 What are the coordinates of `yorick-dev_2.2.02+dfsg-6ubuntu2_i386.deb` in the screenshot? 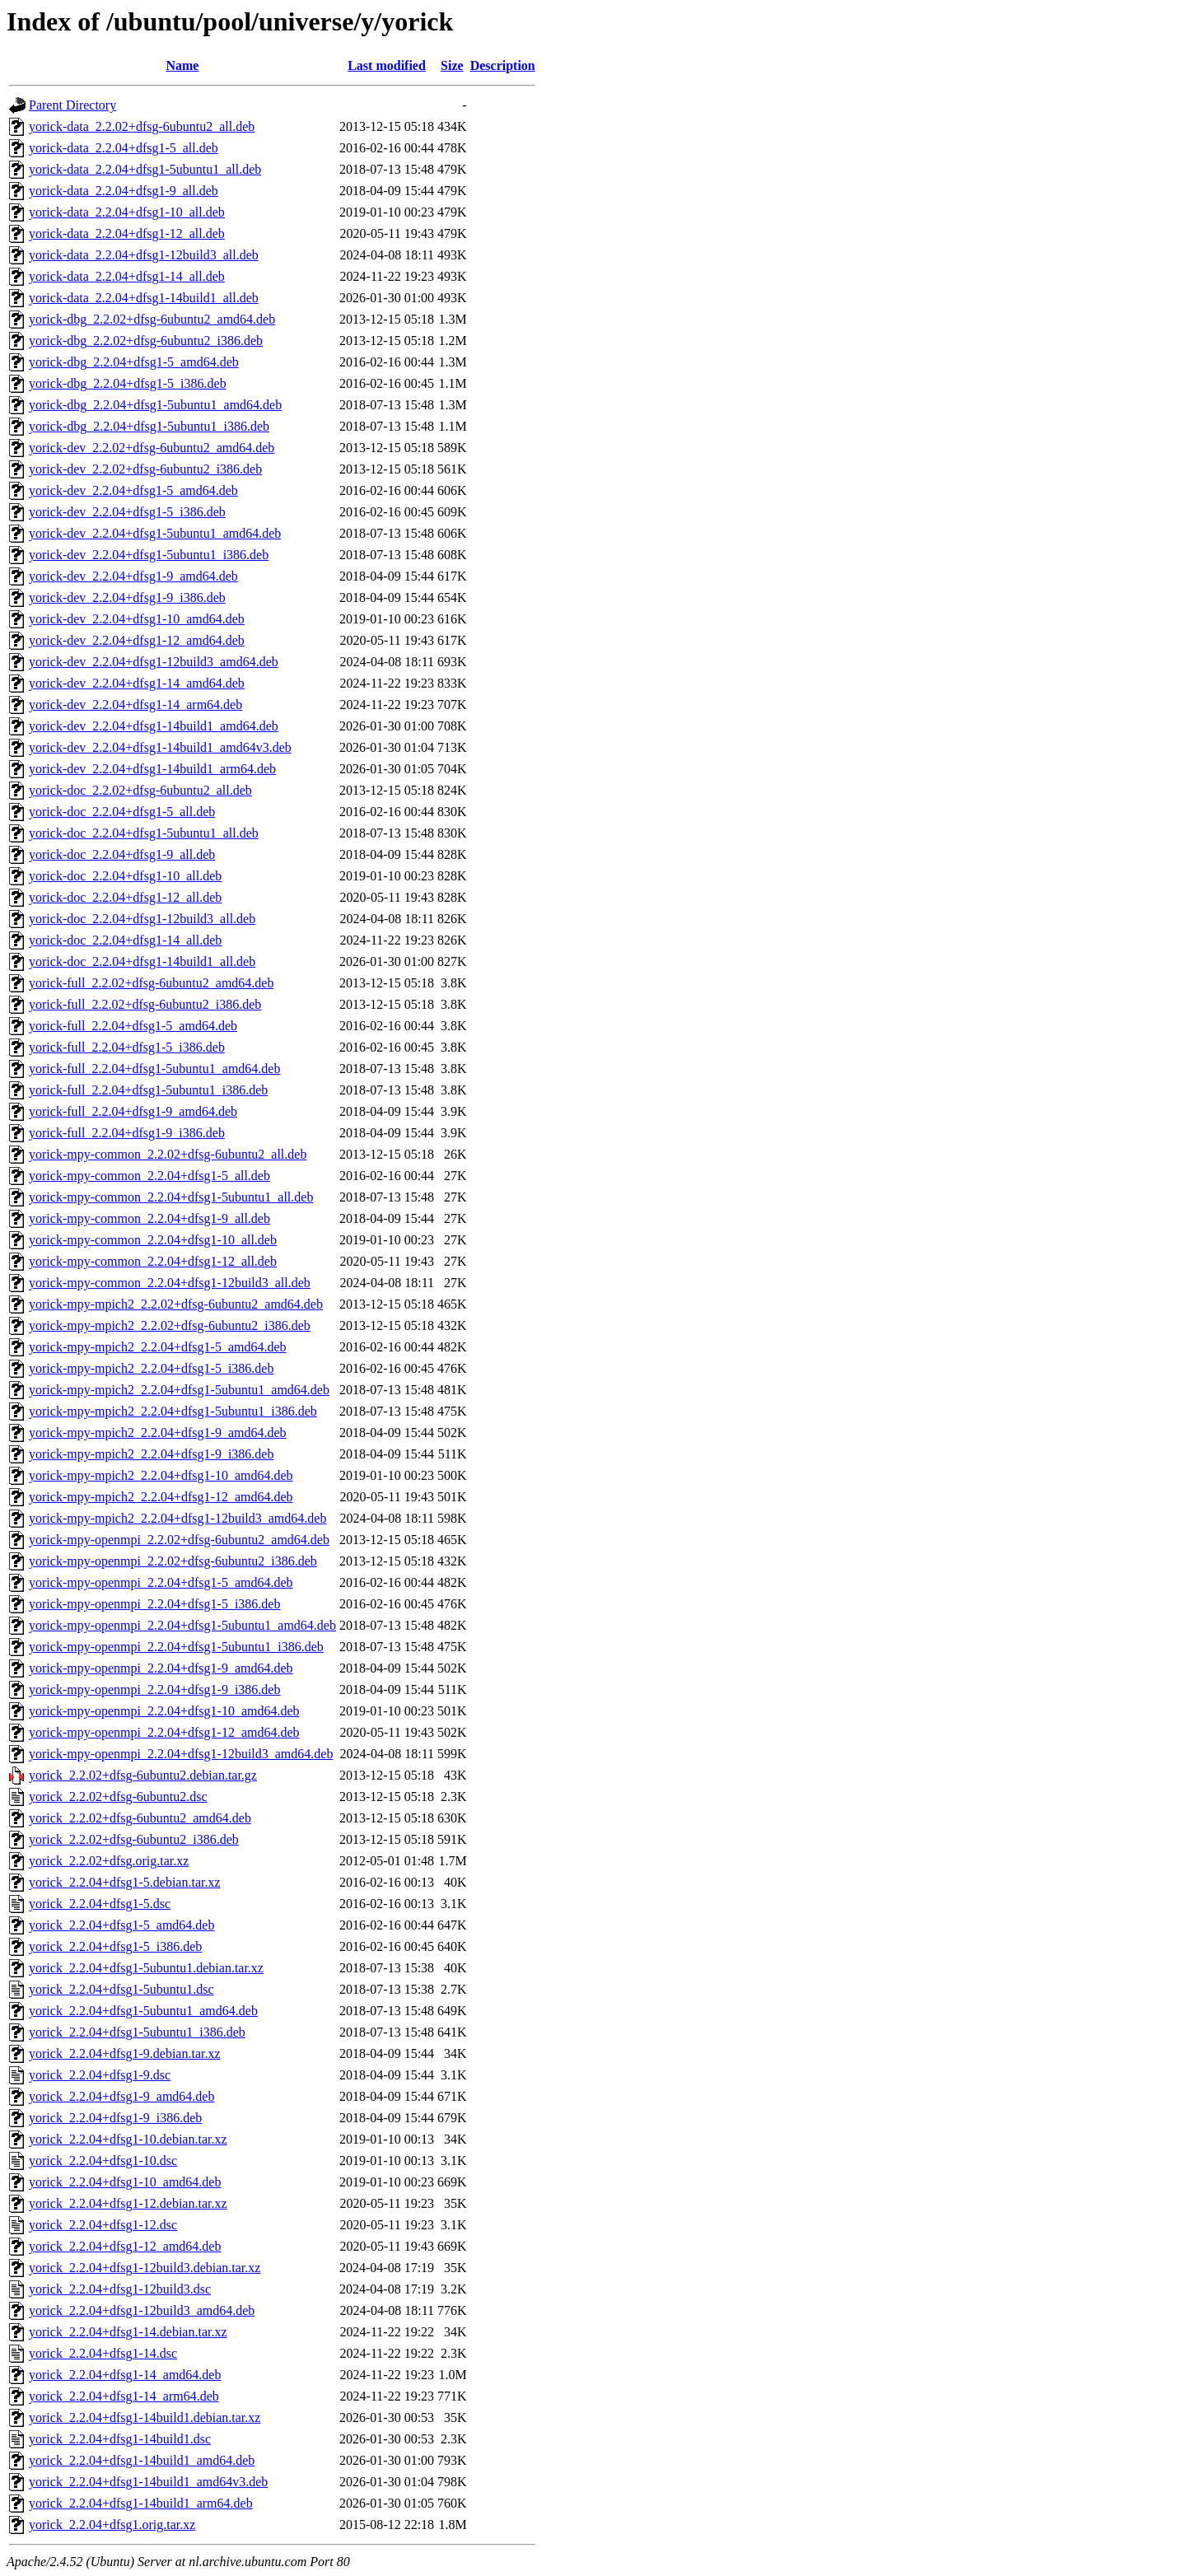 It's located at (145, 469).